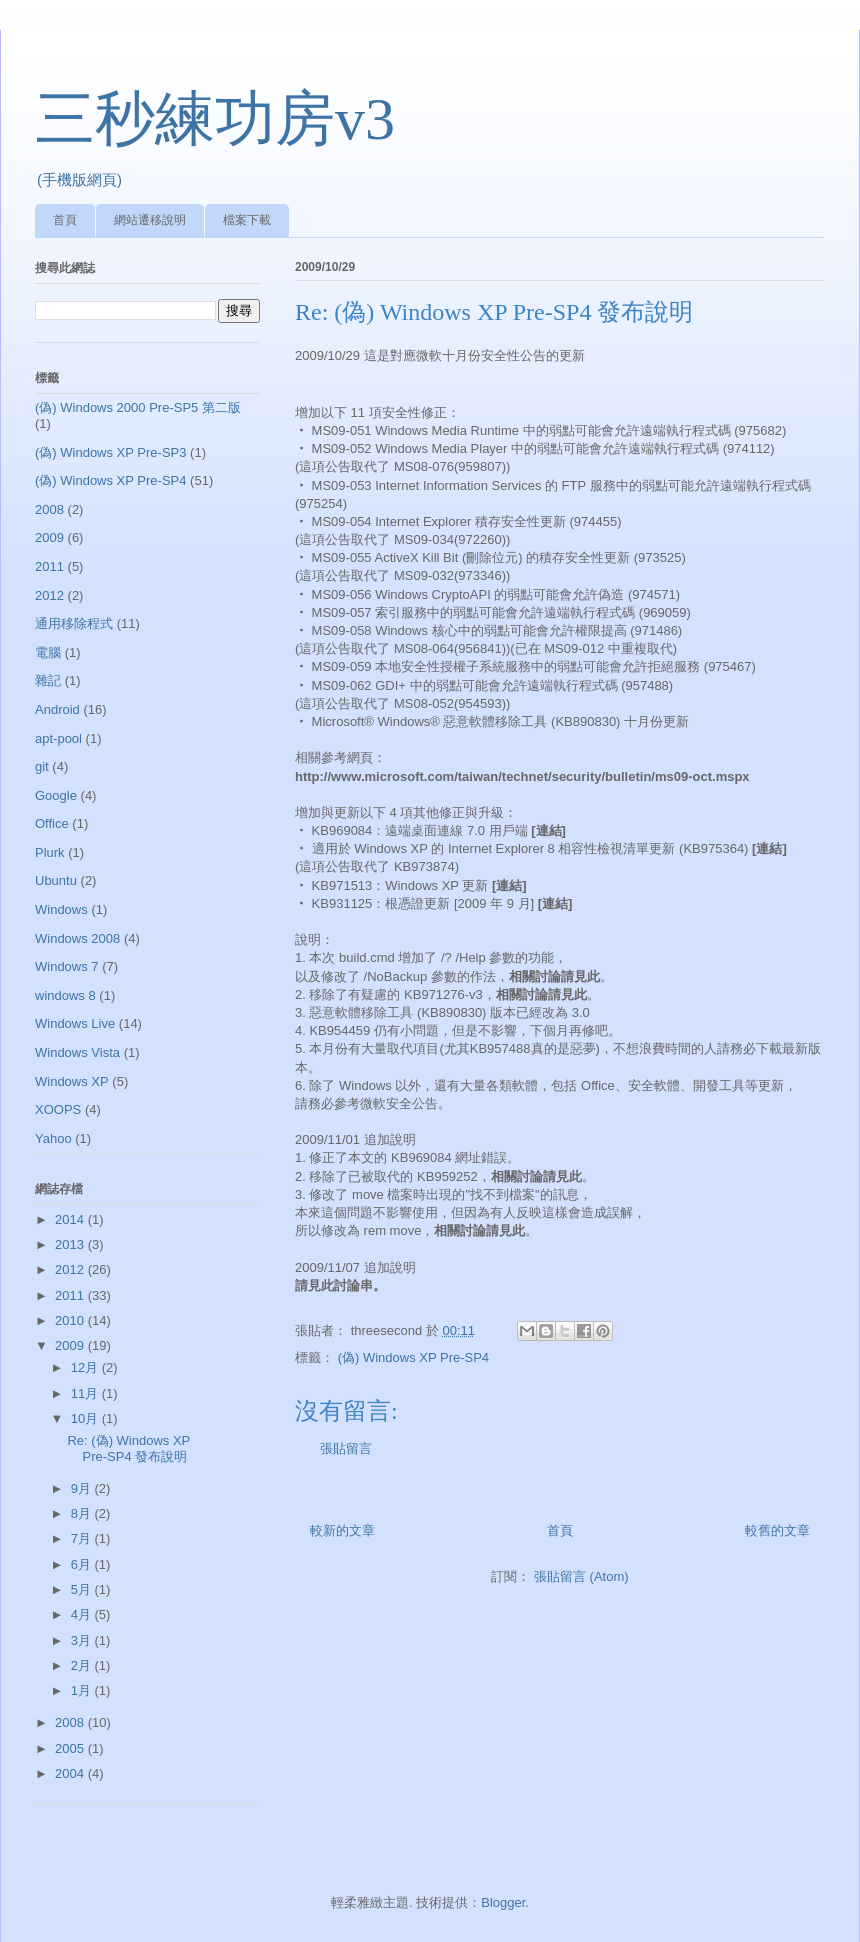 The width and height of the screenshot is (860, 1942). I want to click on 請見此討論串。, so click(340, 1285).